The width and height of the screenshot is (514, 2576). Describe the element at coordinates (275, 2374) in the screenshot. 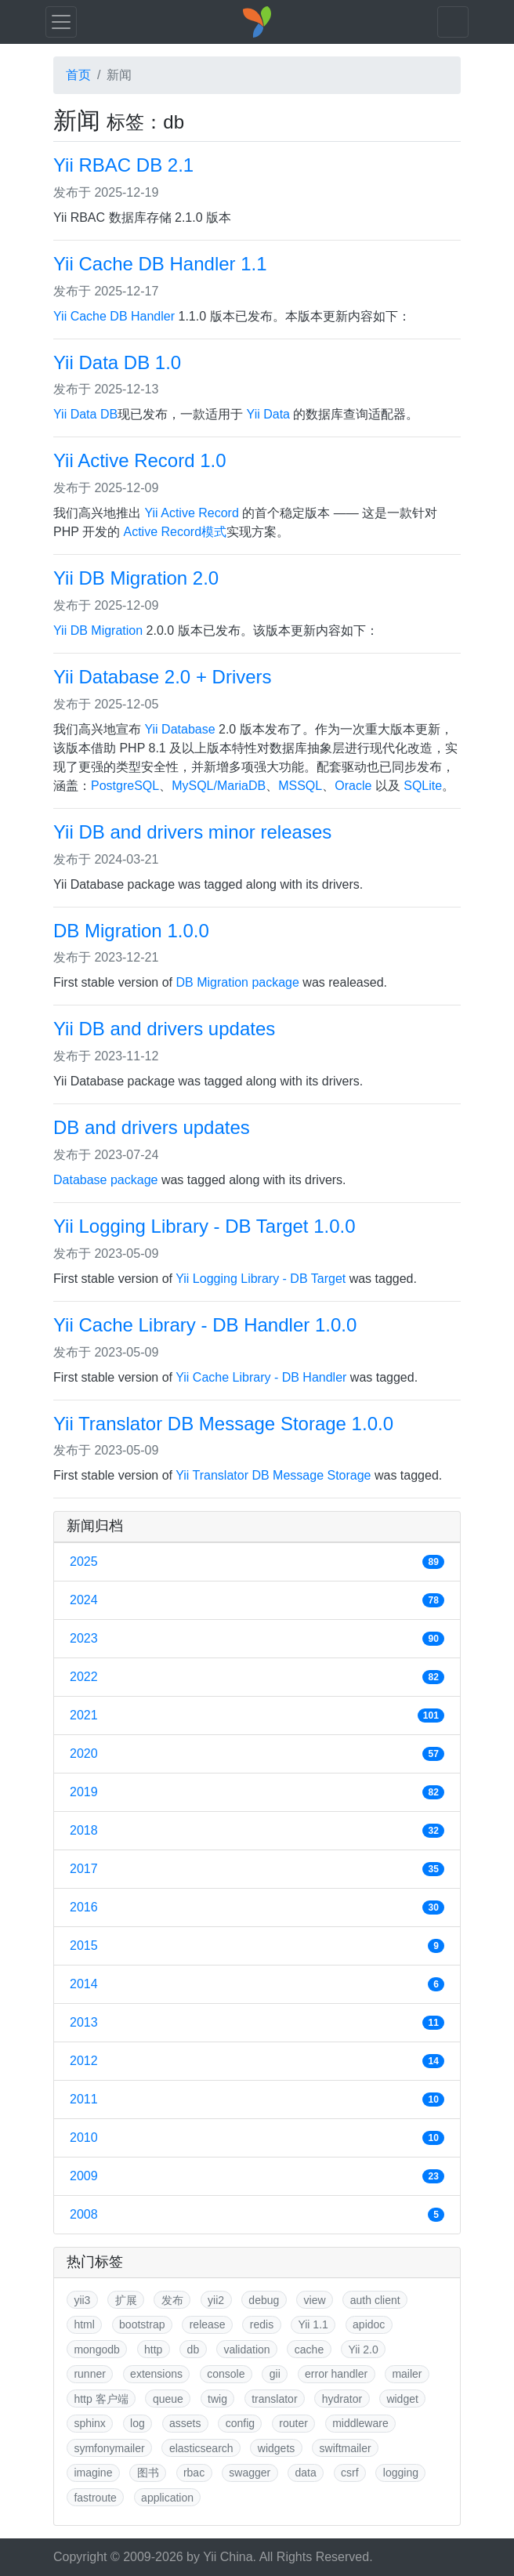

I see `gii` at that location.